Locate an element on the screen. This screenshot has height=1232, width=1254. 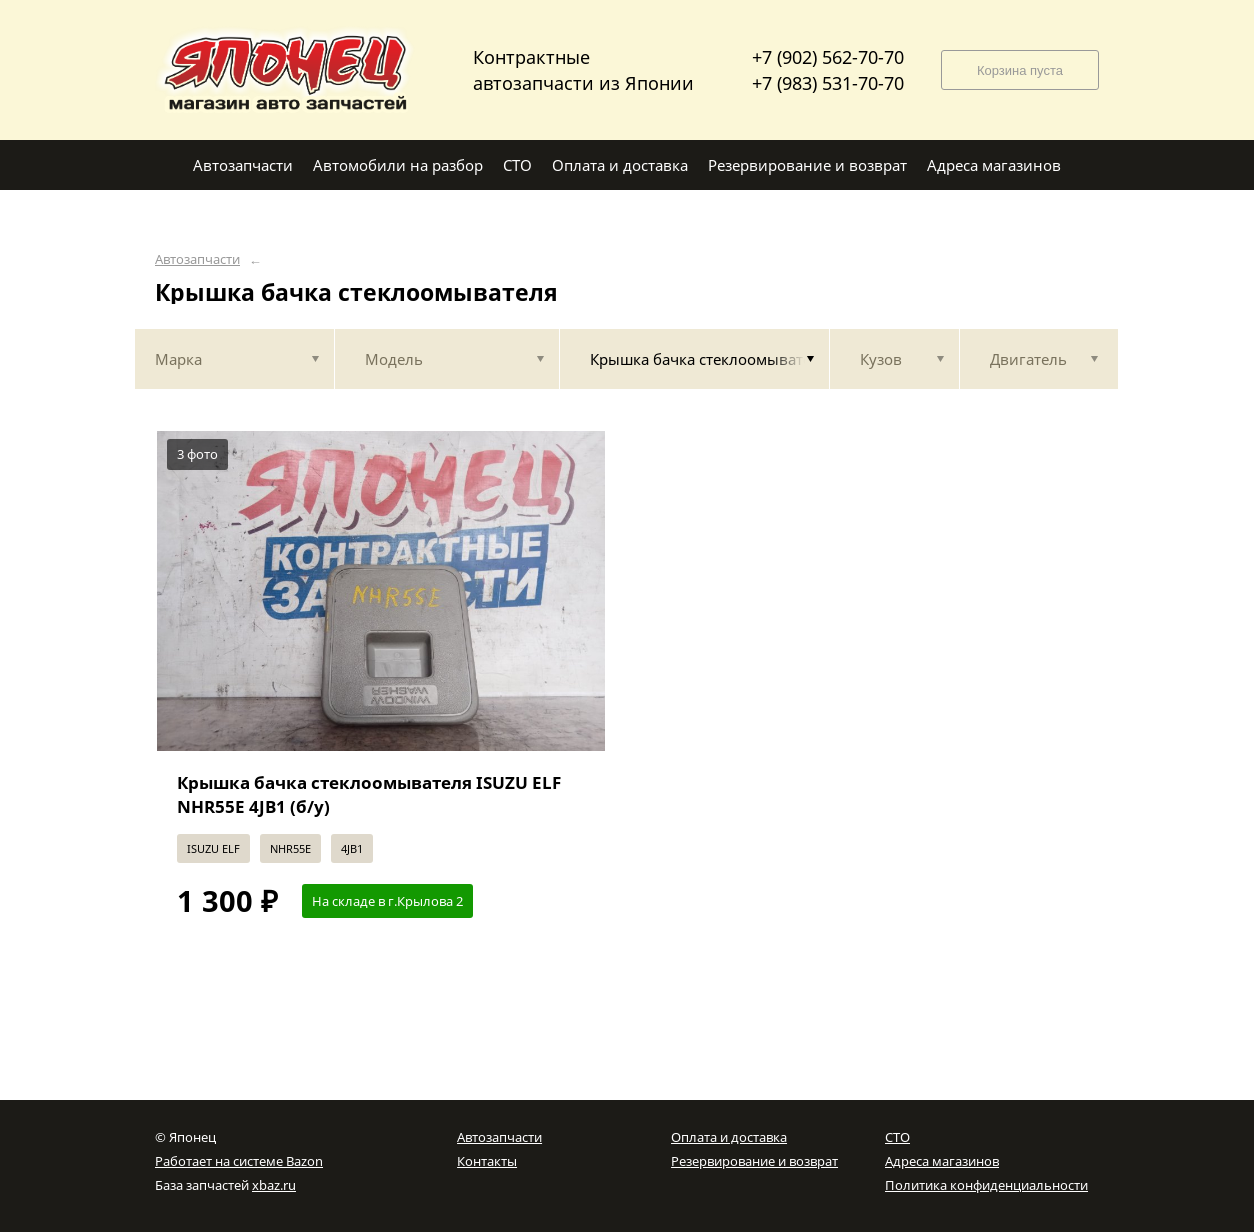
Автозапчасти is located at coordinates (197, 259).